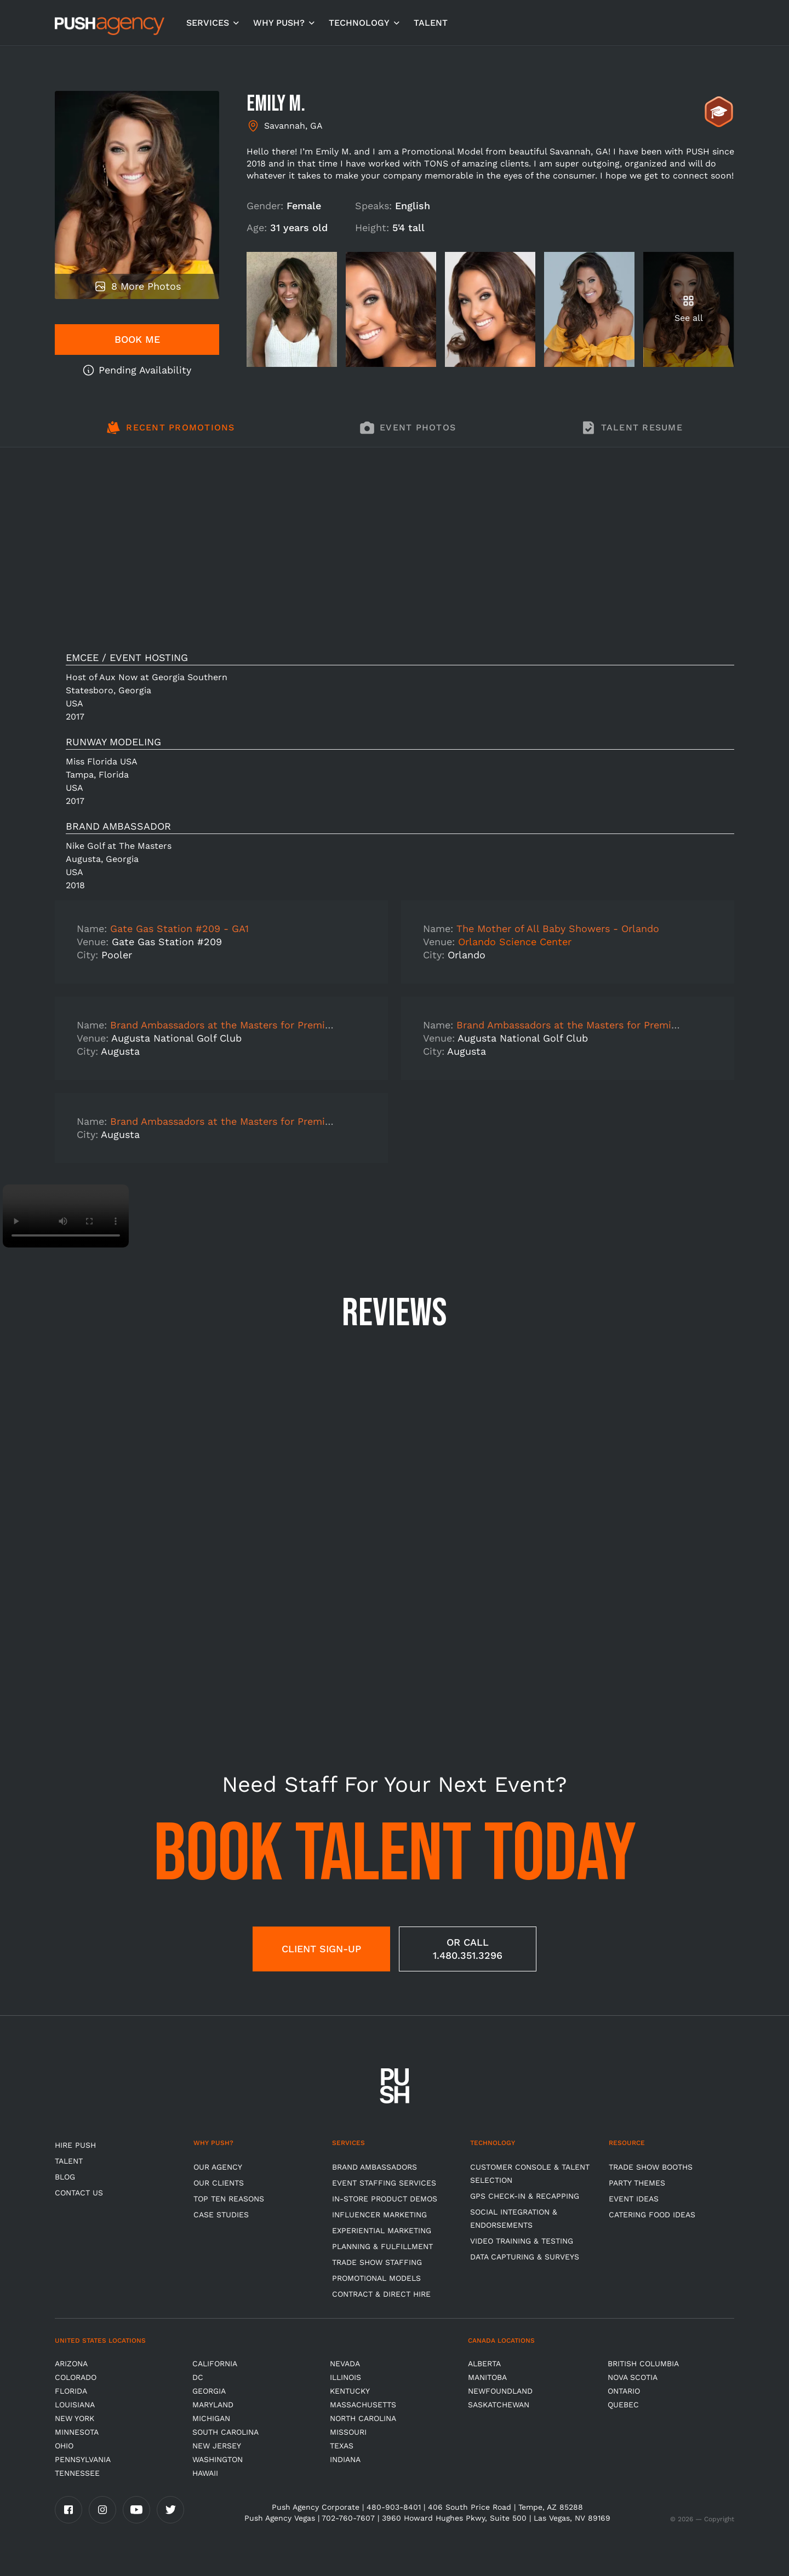 This screenshot has width=789, height=2576. Describe the element at coordinates (384, 2182) in the screenshot. I see `Event Staffing Services` at that location.